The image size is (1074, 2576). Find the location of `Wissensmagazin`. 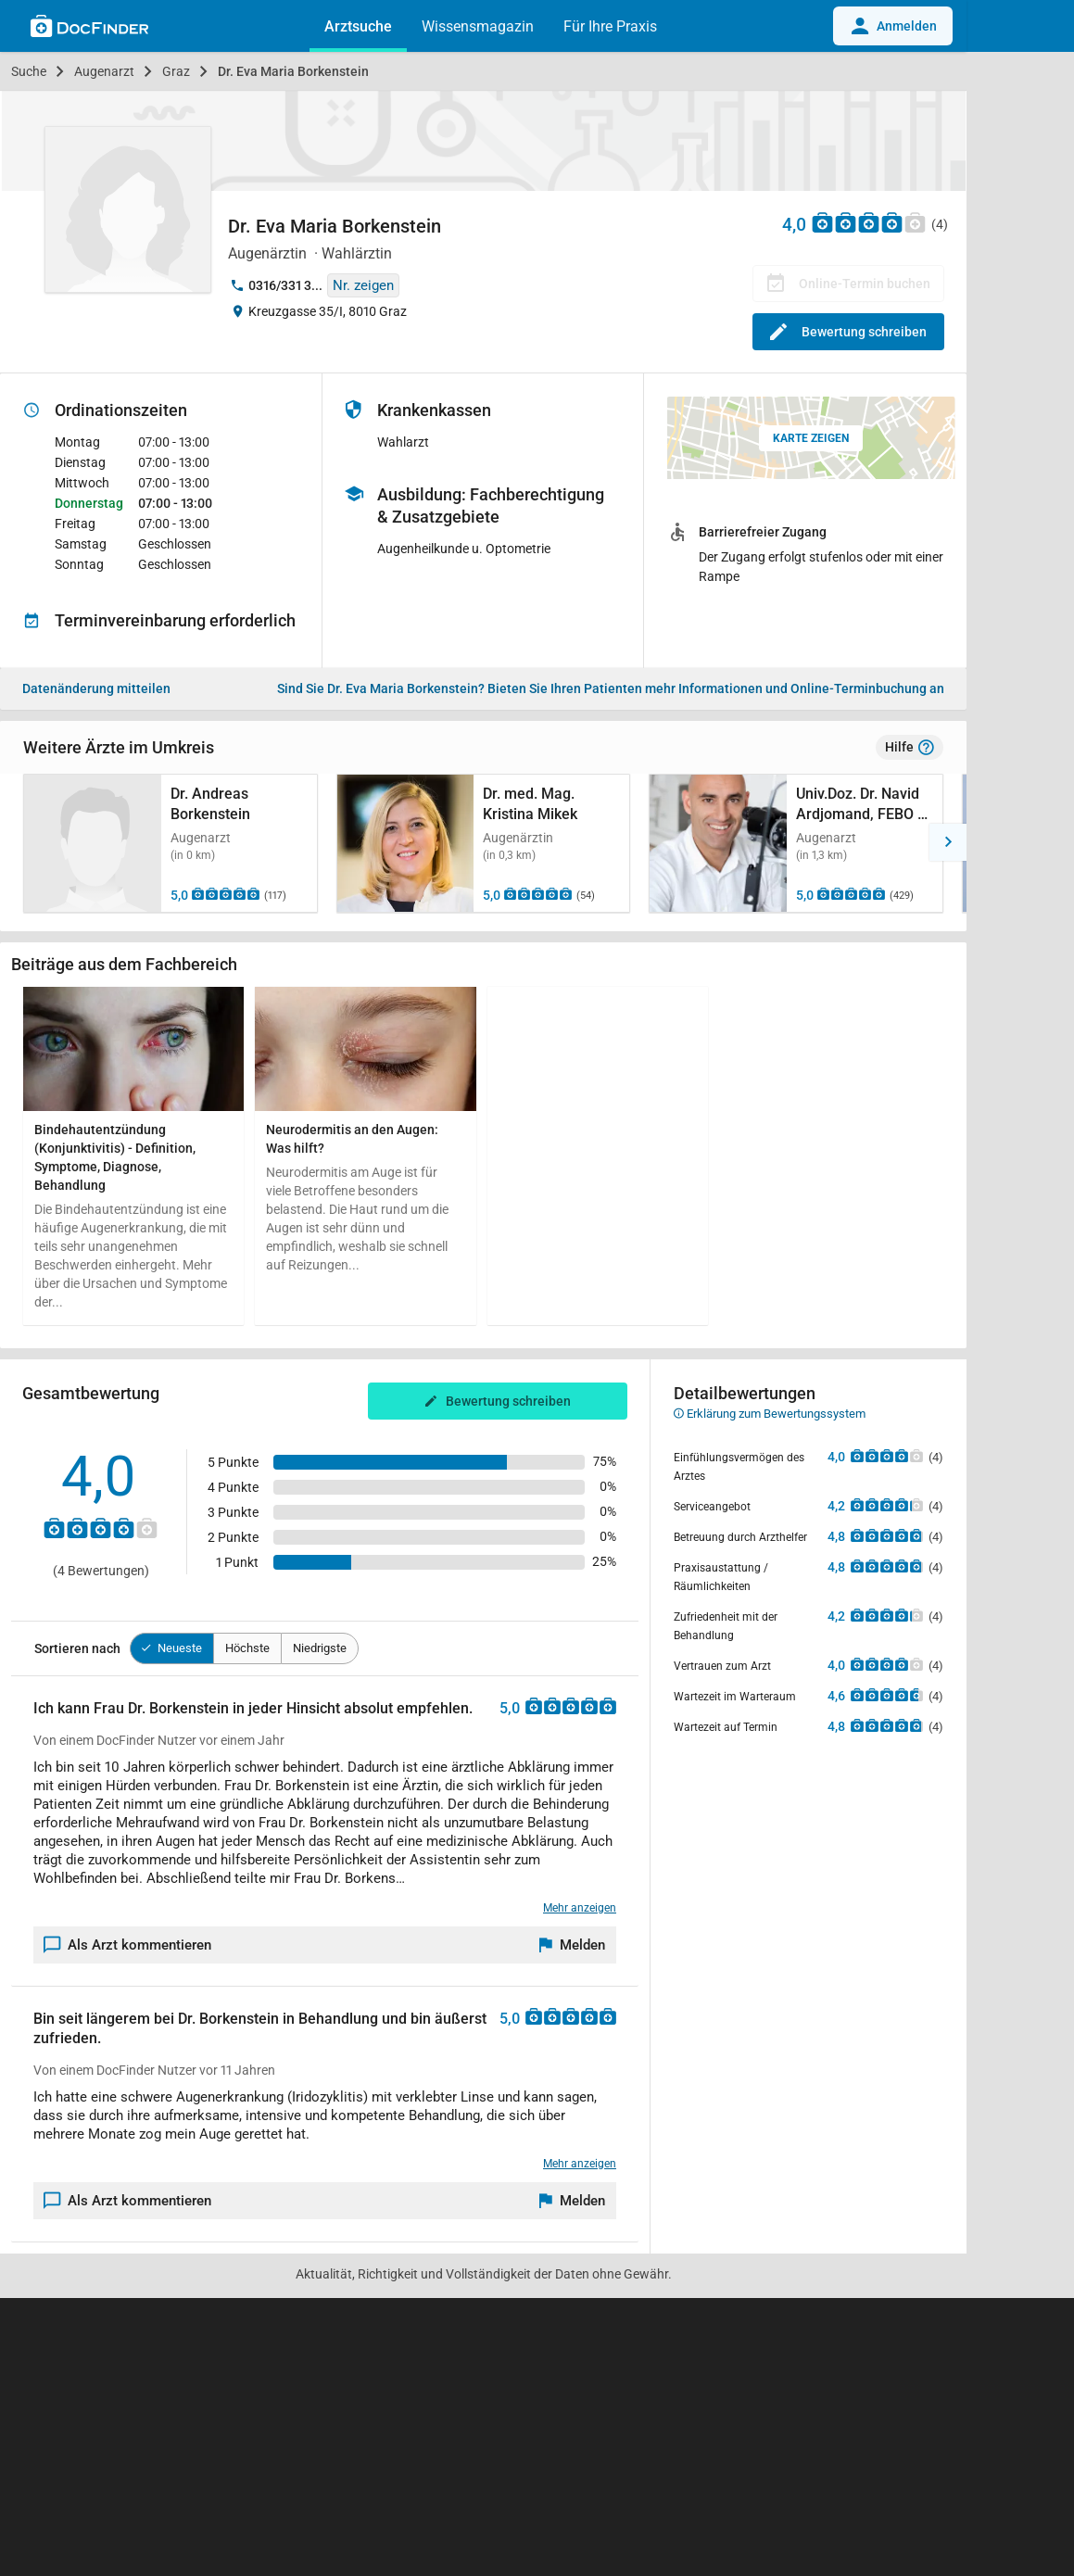

Wissensmagazin is located at coordinates (478, 26).